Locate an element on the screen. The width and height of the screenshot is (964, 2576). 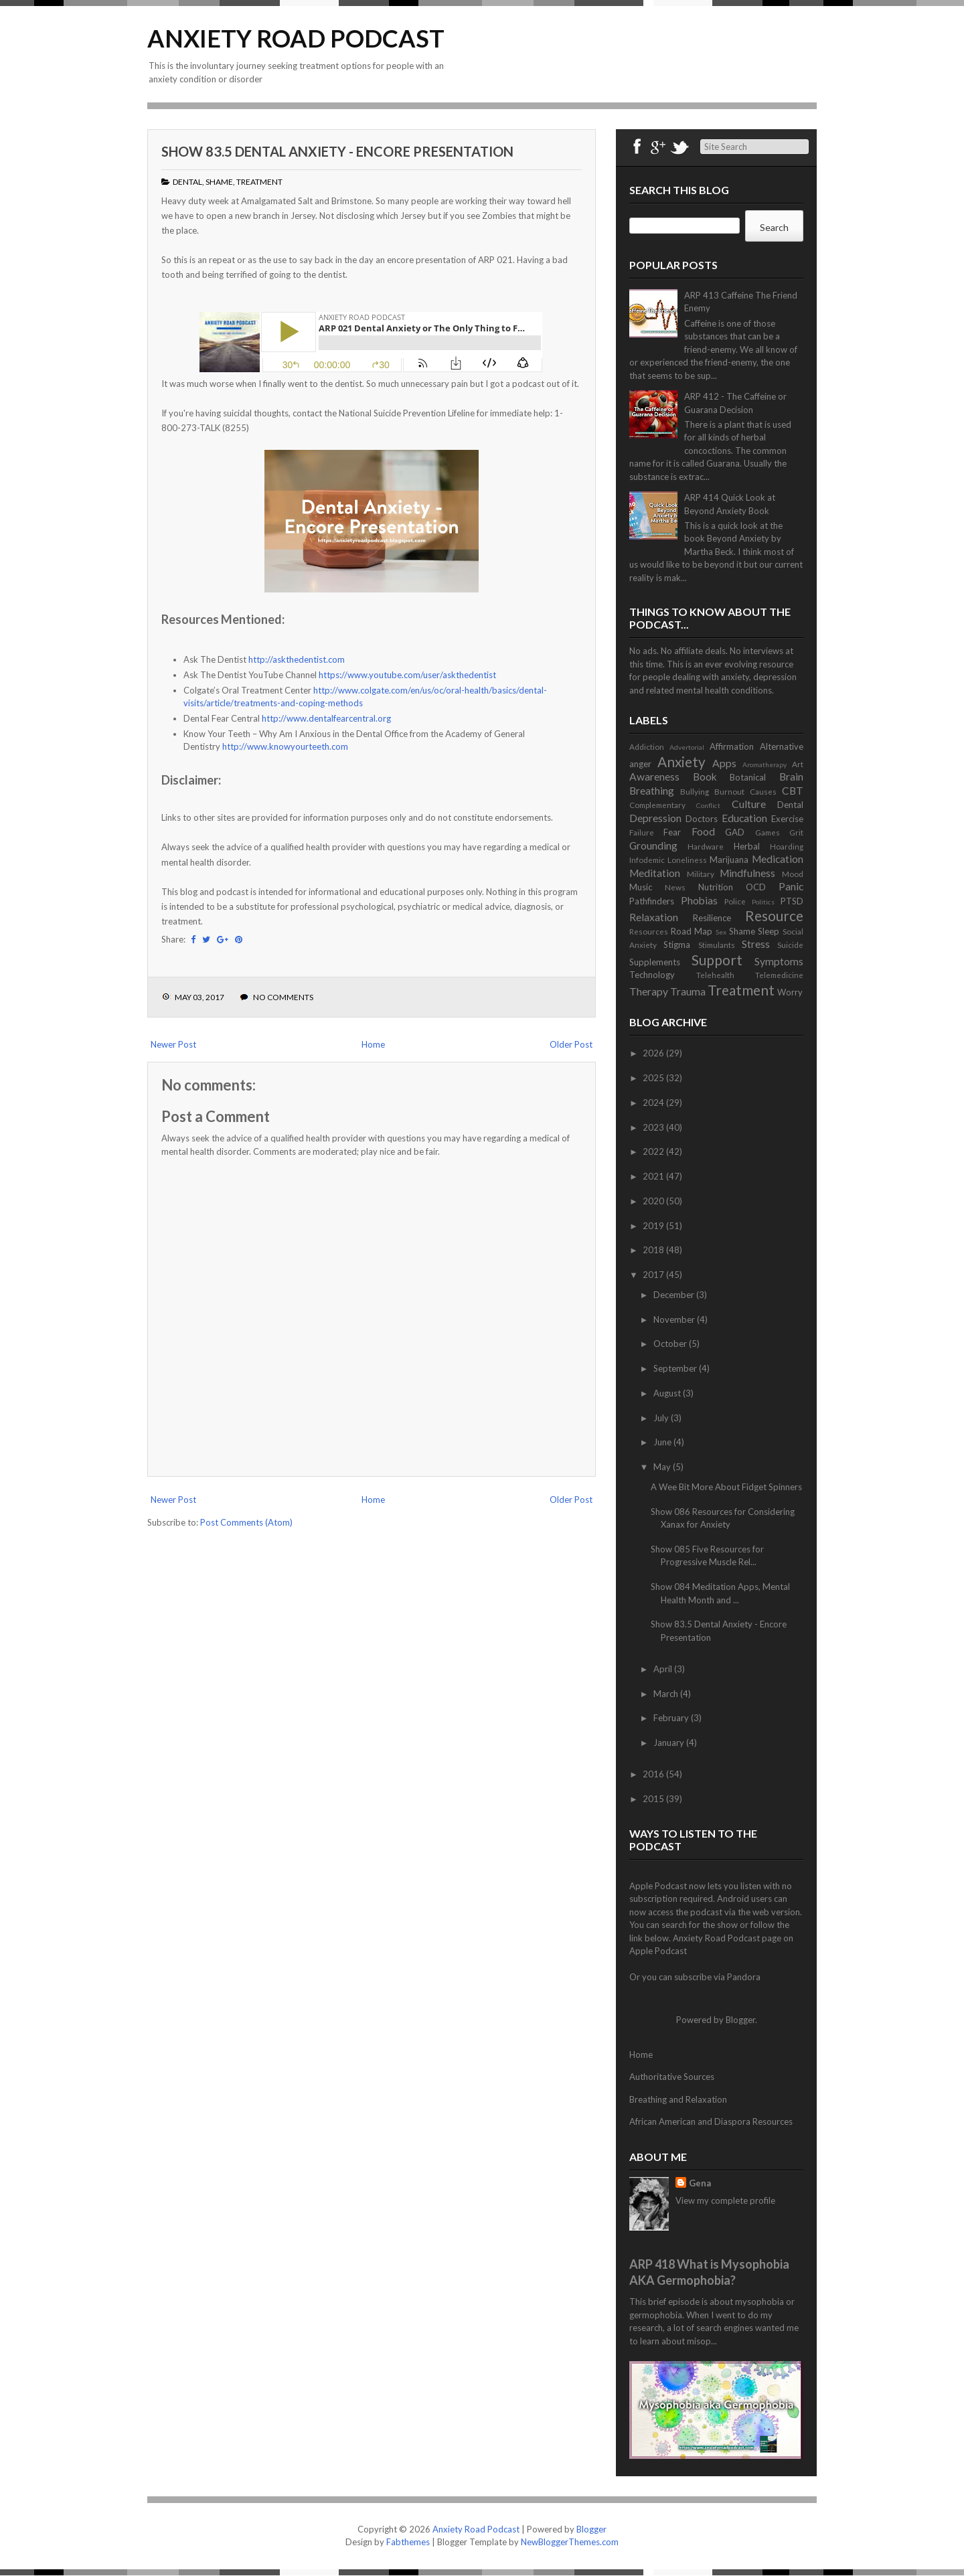
Resources is located at coordinates (648, 931).